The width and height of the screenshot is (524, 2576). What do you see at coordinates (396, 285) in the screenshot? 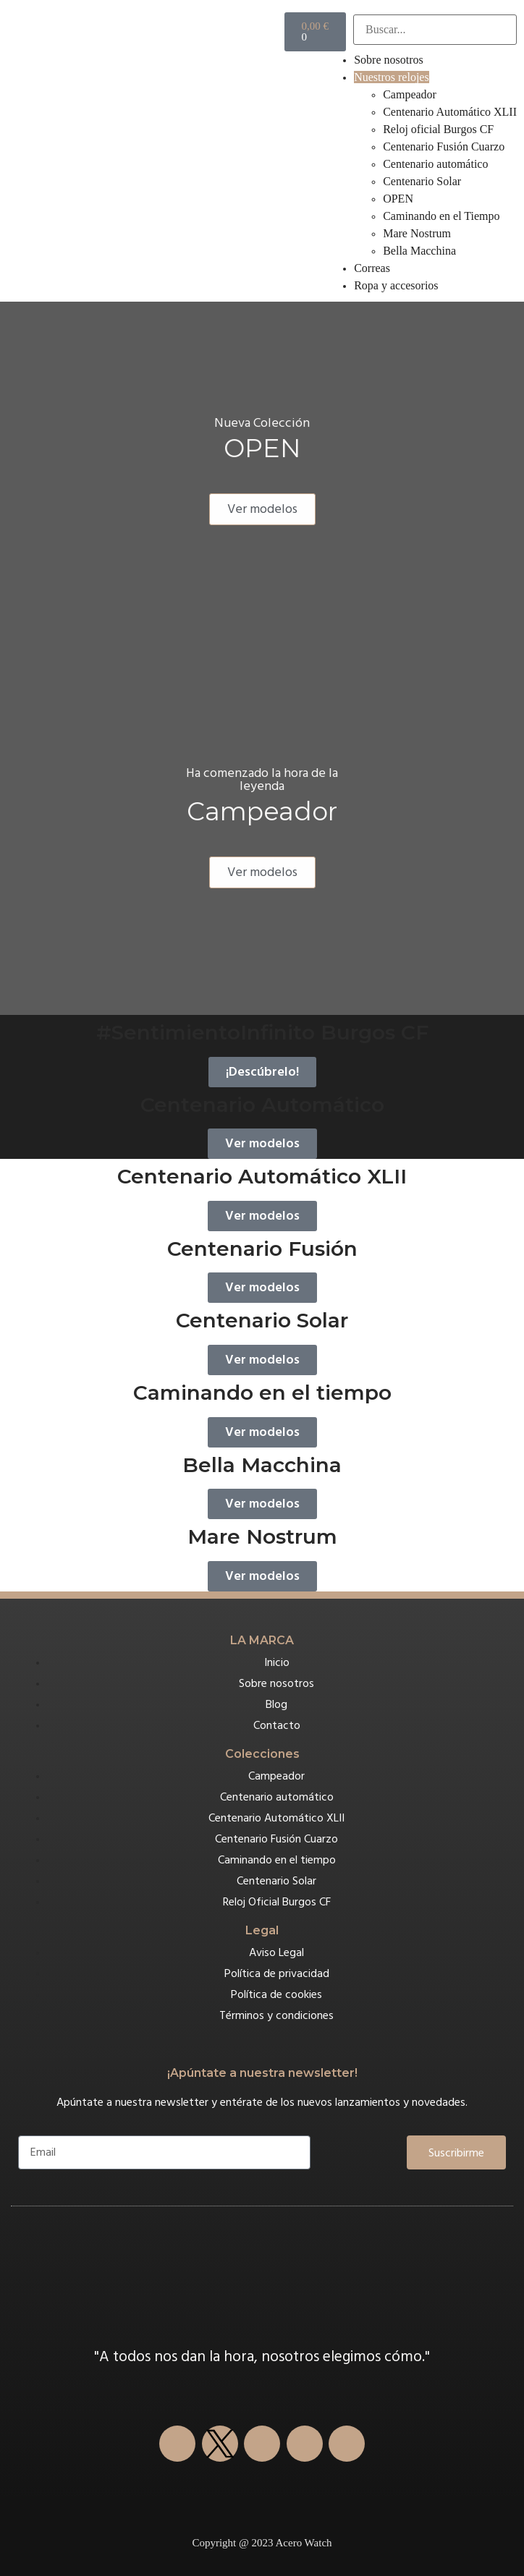
I see `Ropa y accesorios` at bounding box center [396, 285].